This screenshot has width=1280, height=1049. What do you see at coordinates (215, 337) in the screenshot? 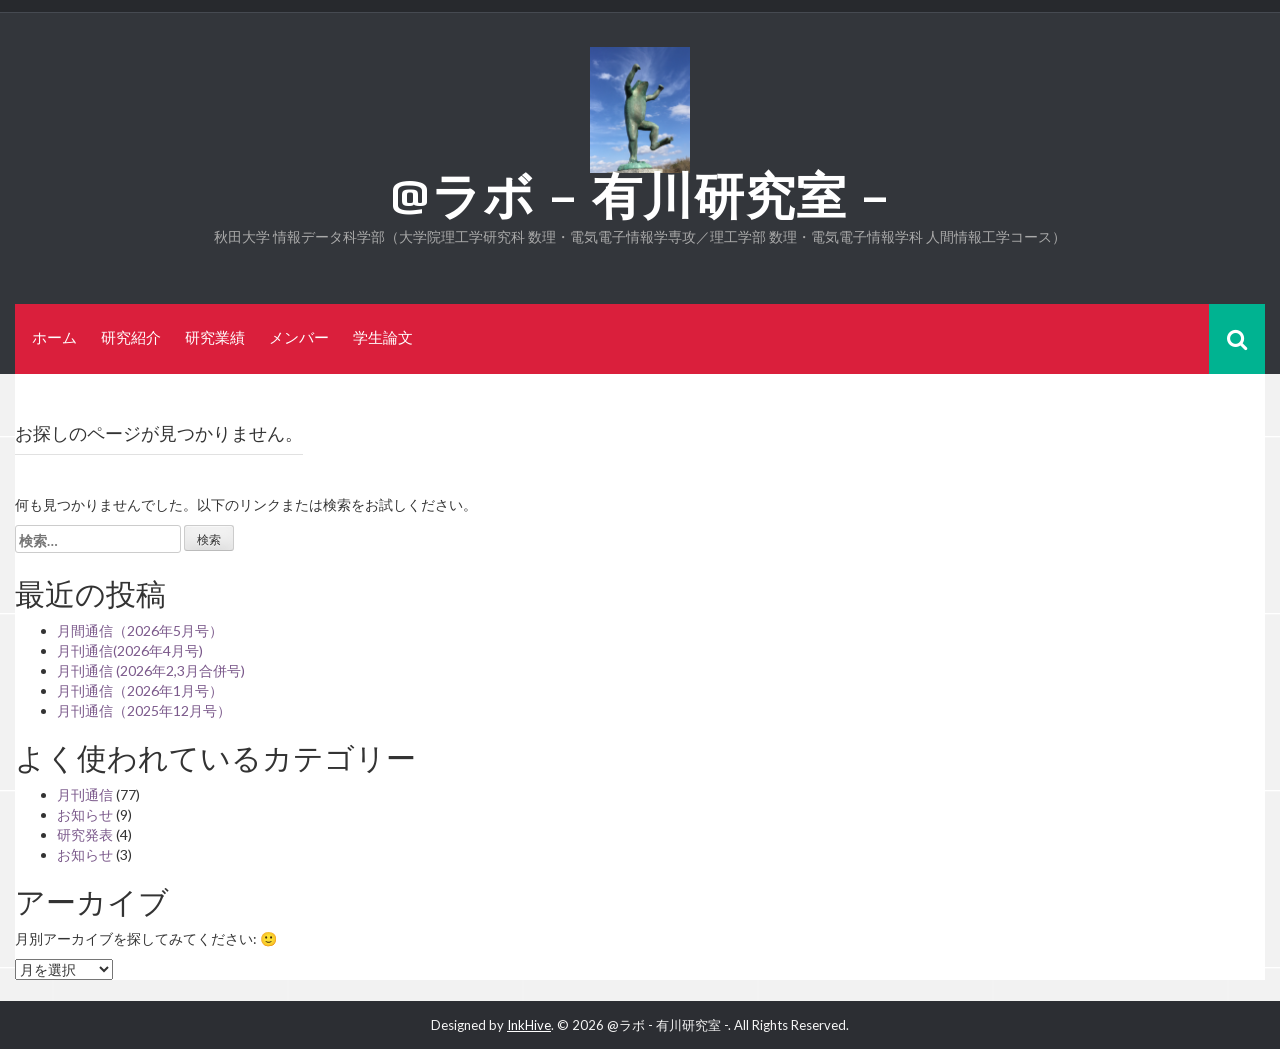
I see `研究業績` at bounding box center [215, 337].